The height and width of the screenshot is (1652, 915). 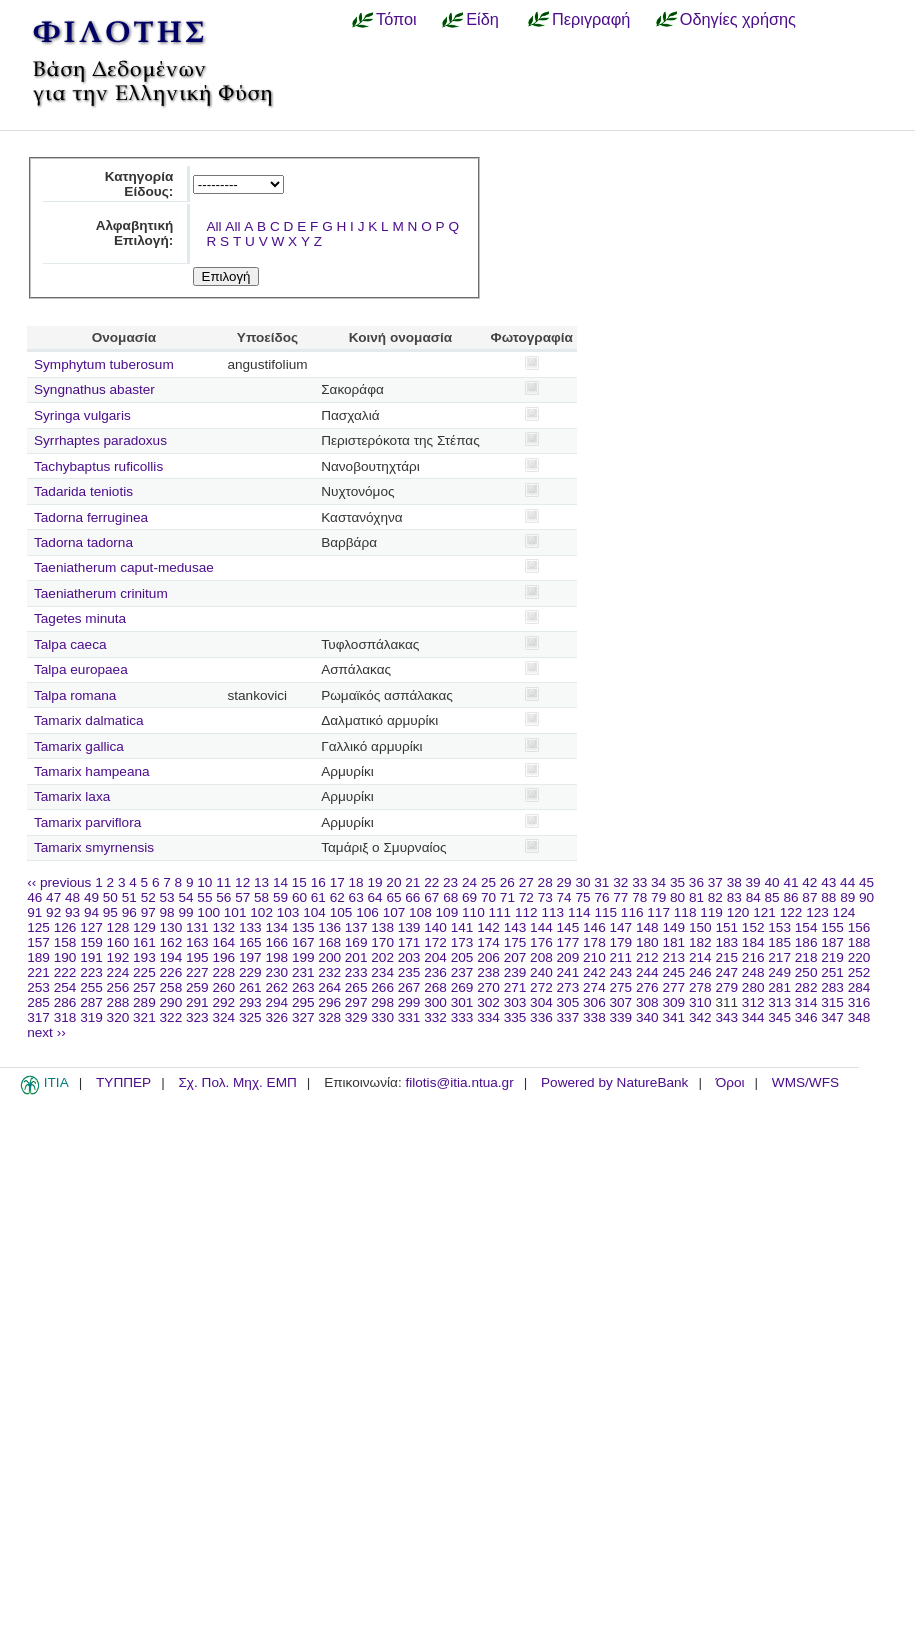 I want to click on 96, so click(x=129, y=912).